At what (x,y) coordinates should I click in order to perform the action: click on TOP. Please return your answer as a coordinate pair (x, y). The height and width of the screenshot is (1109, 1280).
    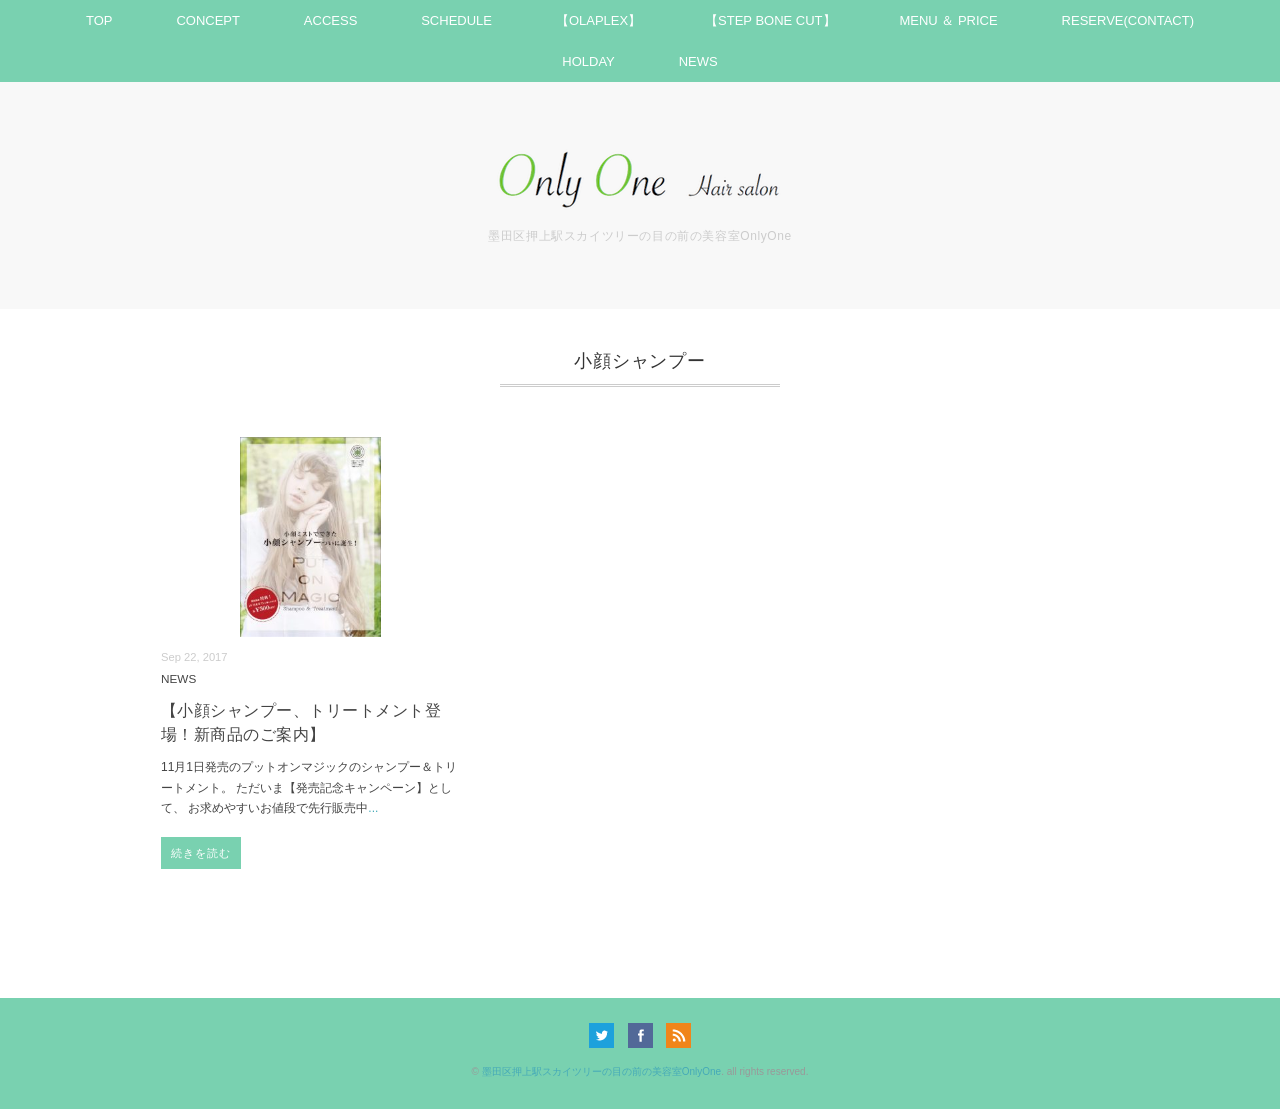
    Looking at the image, I should click on (99, 20).